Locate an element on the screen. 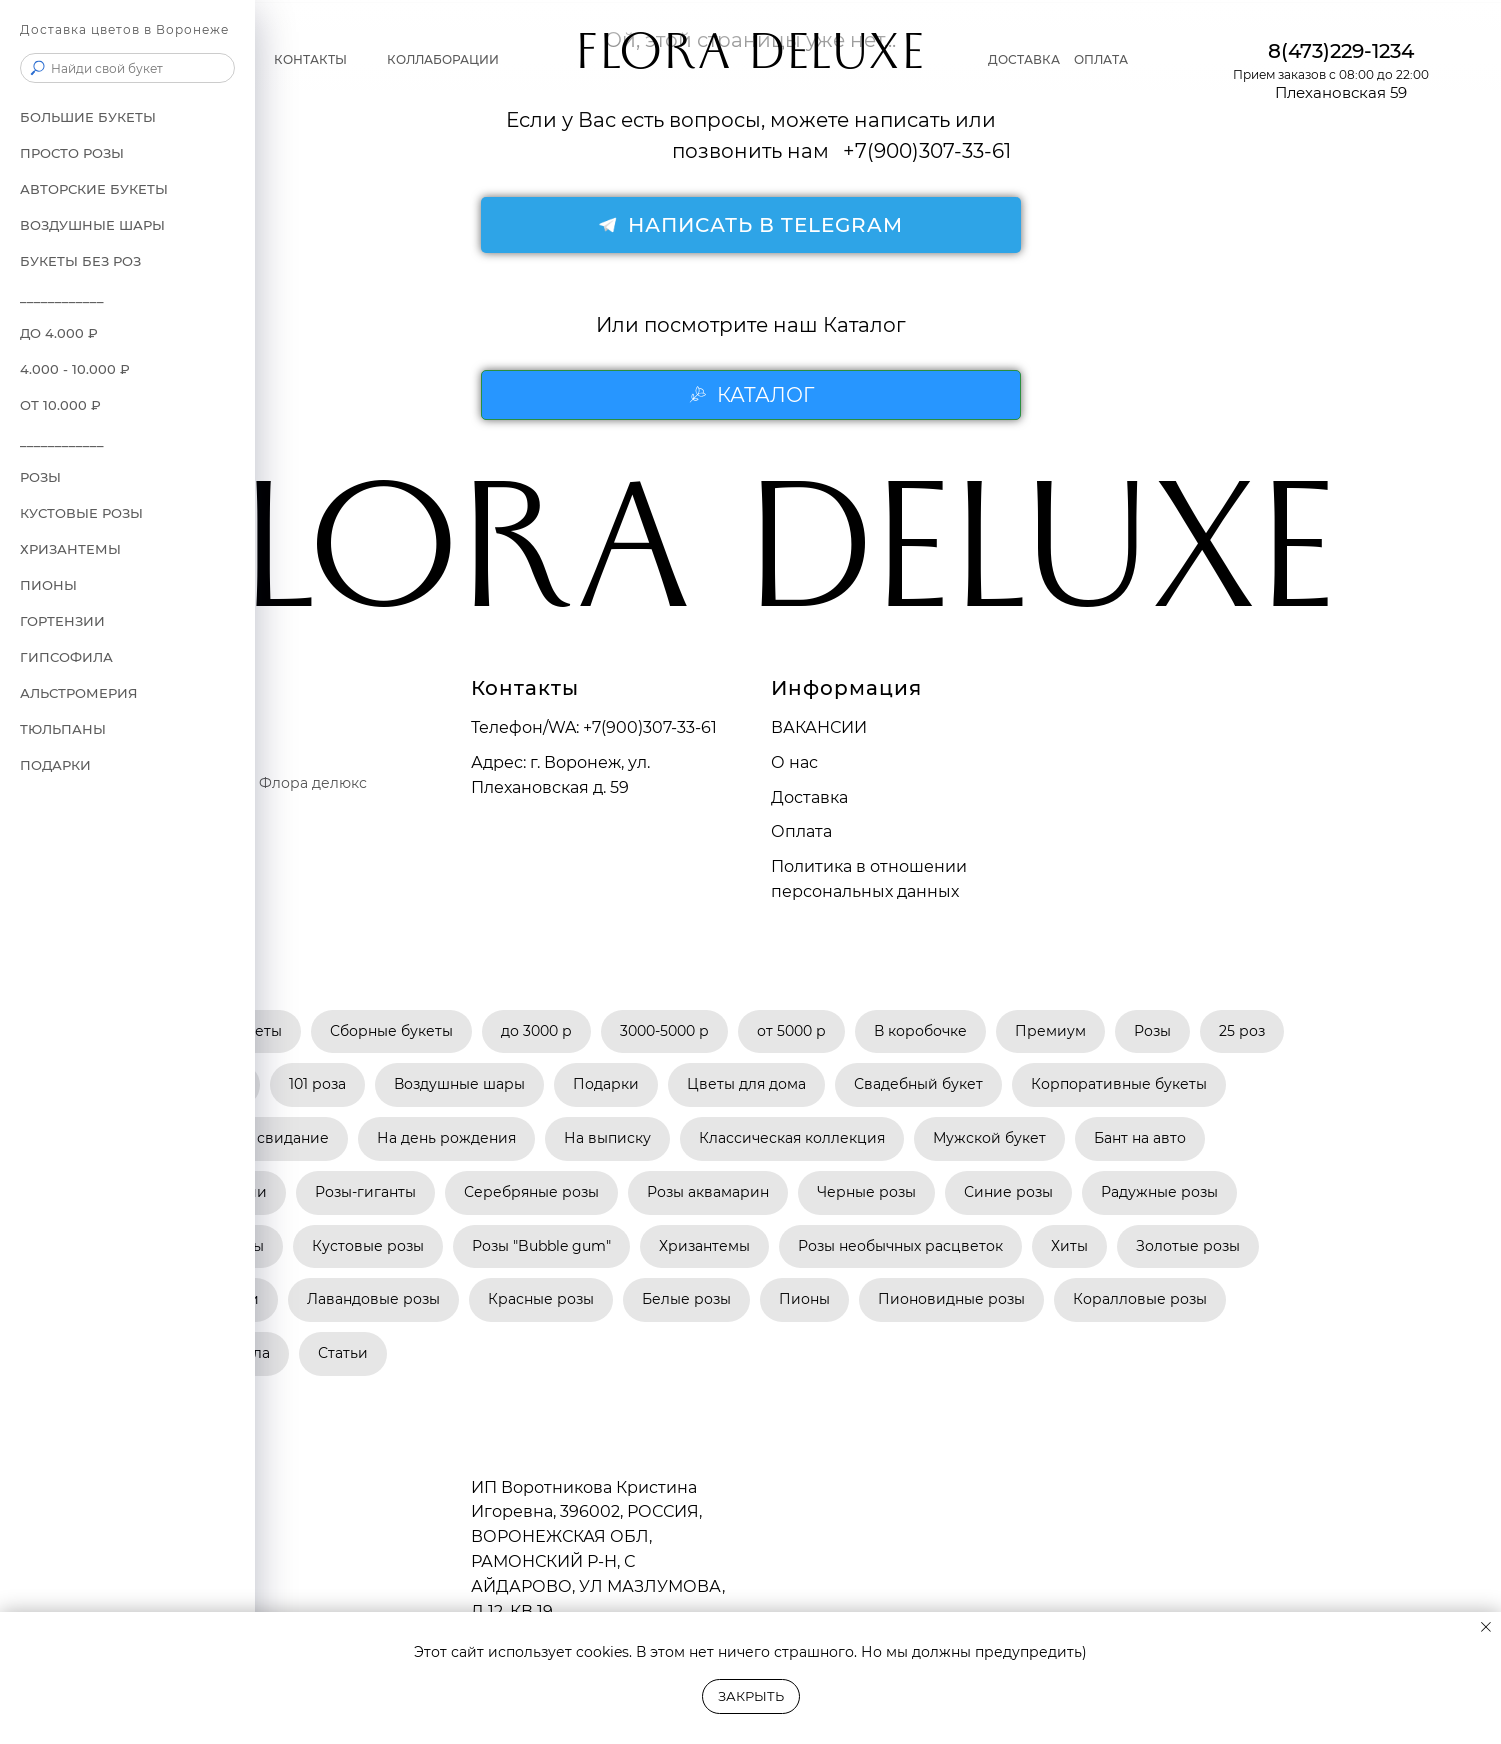 The width and height of the screenshot is (1501, 1744). Лавандовые розы is located at coordinates (373, 1299).